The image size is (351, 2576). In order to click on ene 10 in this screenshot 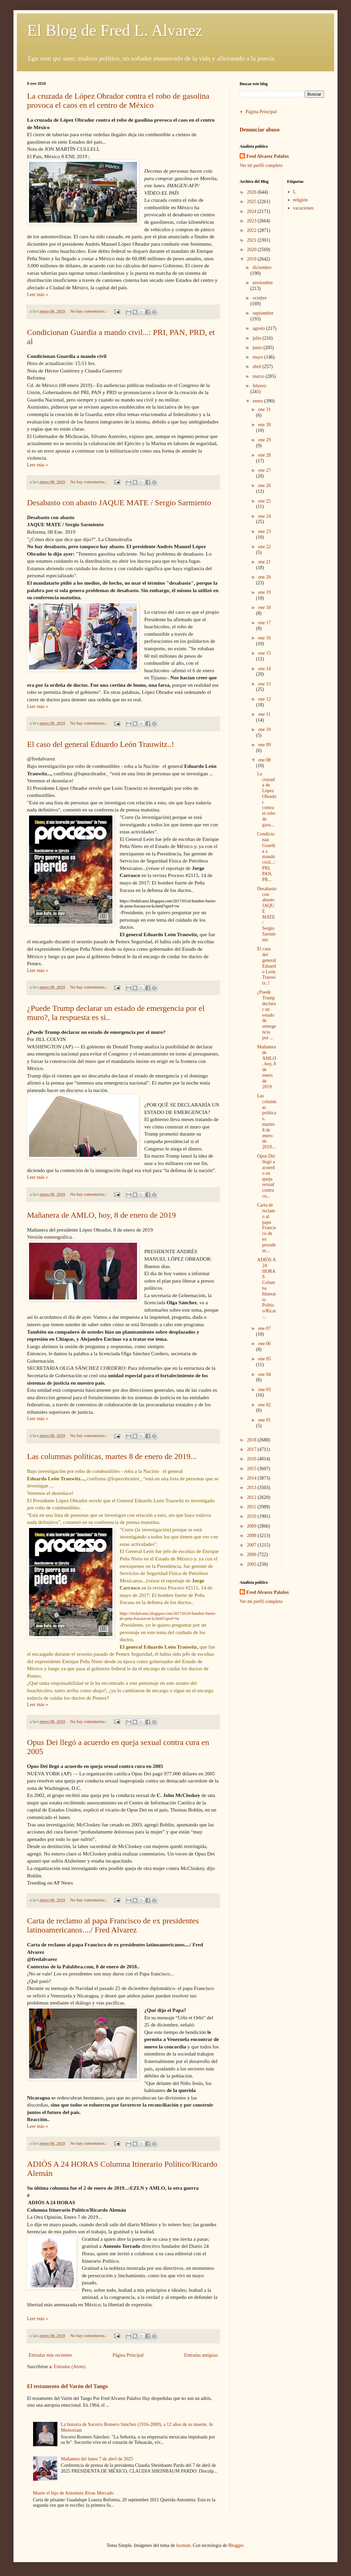, I will do `click(264, 729)`.